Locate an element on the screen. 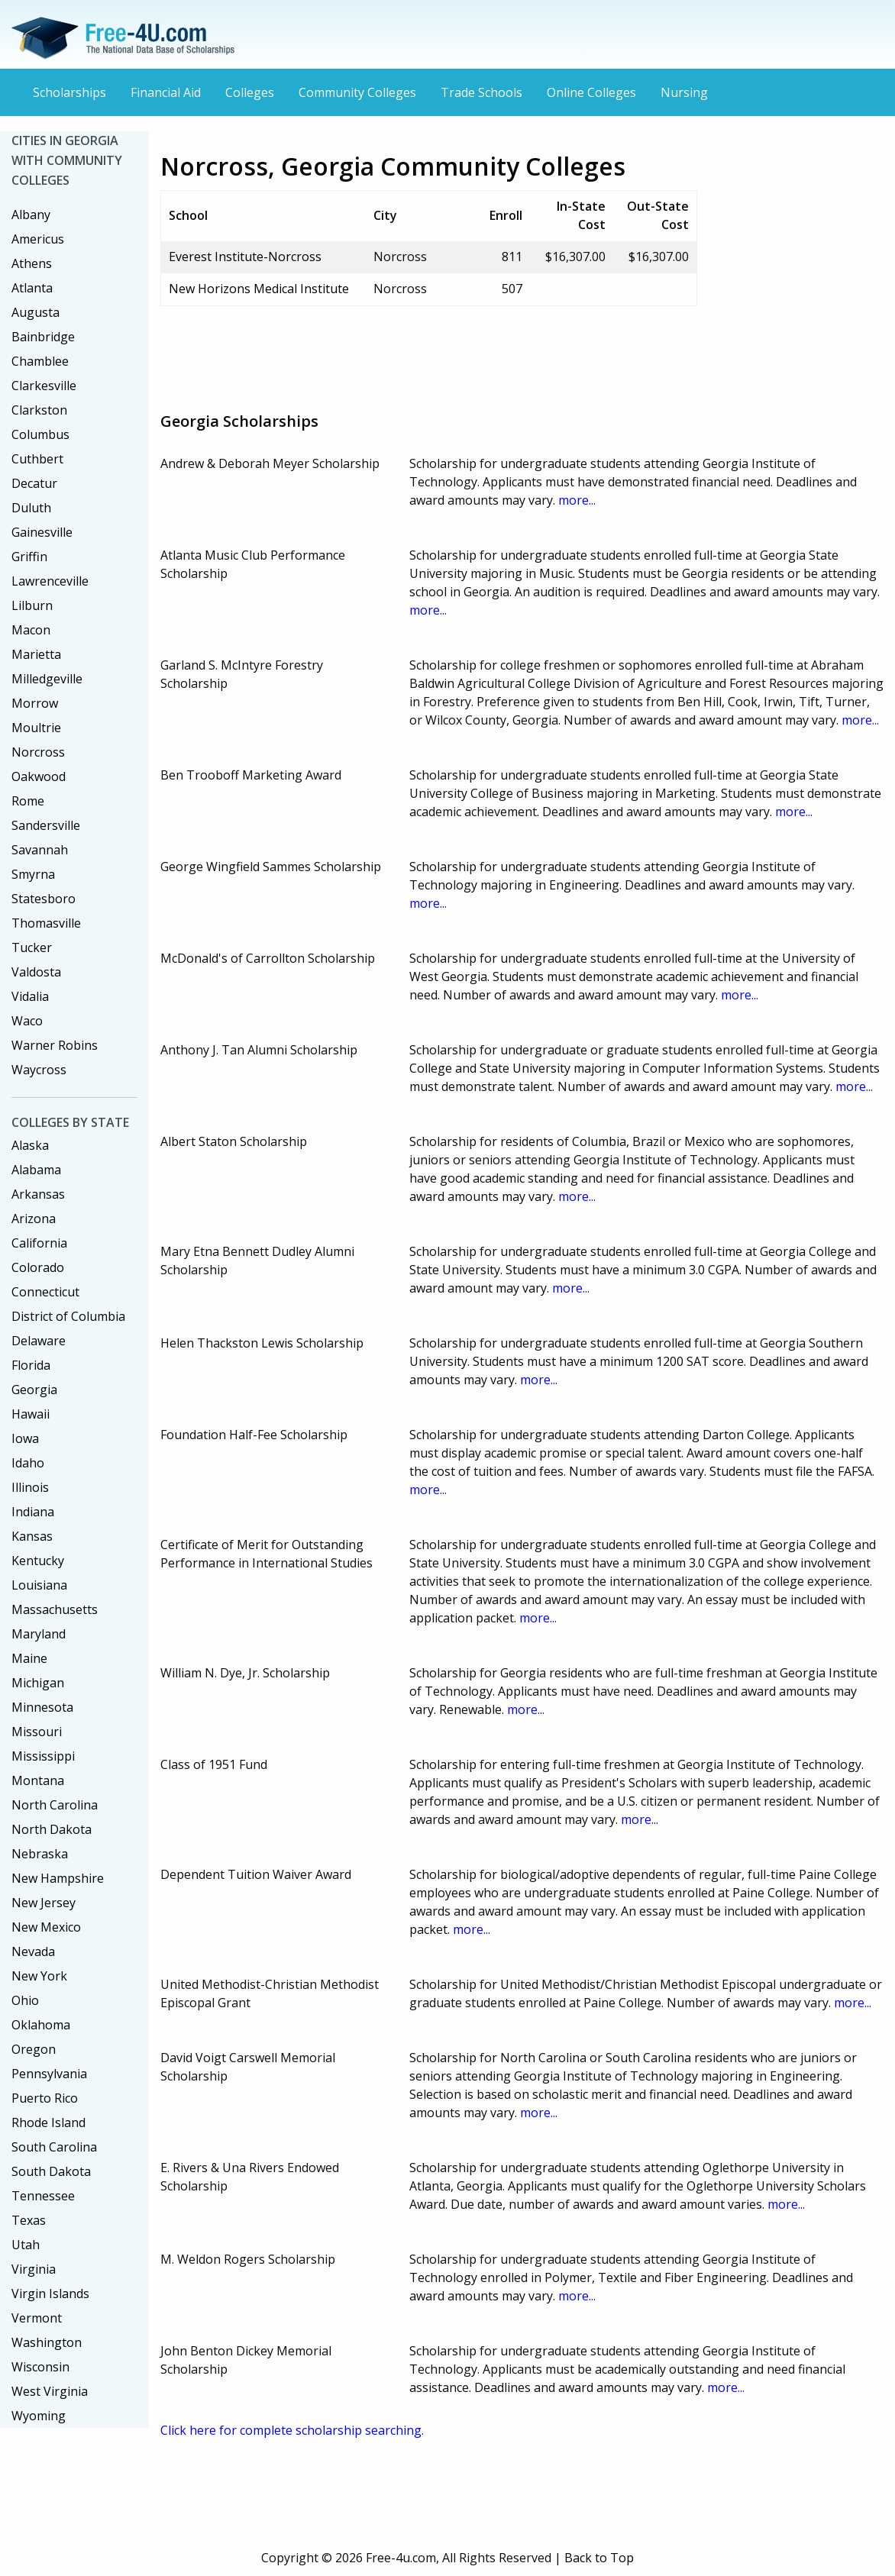 This screenshot has width=895, height=2576. South Dakota is located at coordinates (51, 2171).